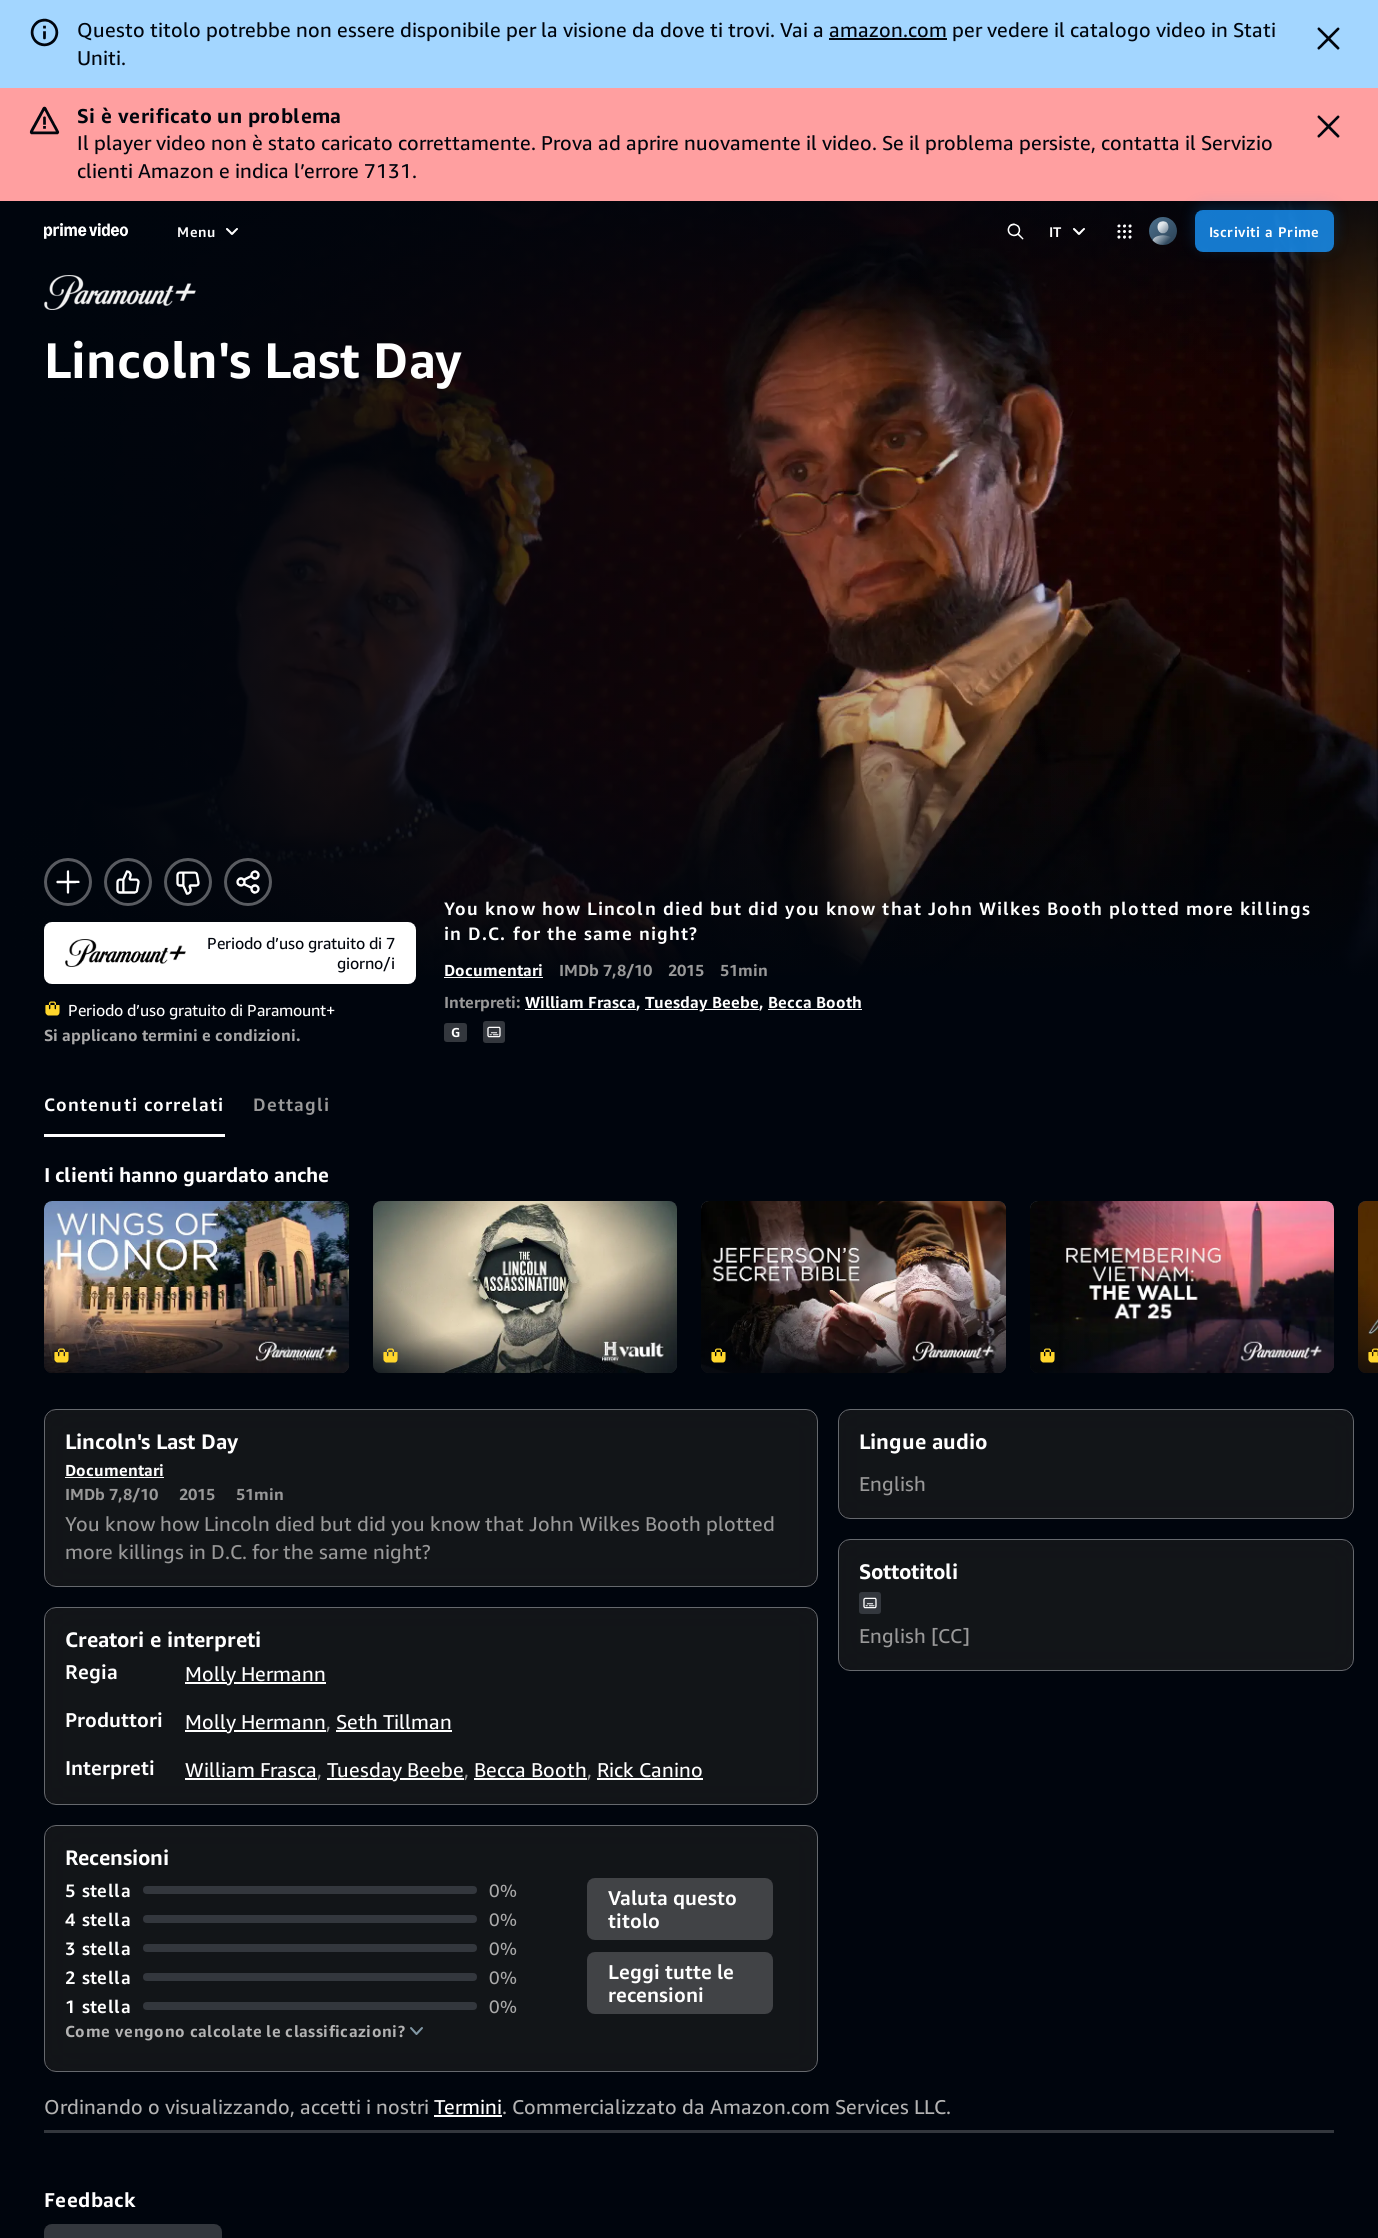 This screenshot has width=1378, height=2238. What do you see at coordinates (853, 1286) in the screenshot?
I see `Jefferson's Secret Bible` at bounding box center [853, 1286].